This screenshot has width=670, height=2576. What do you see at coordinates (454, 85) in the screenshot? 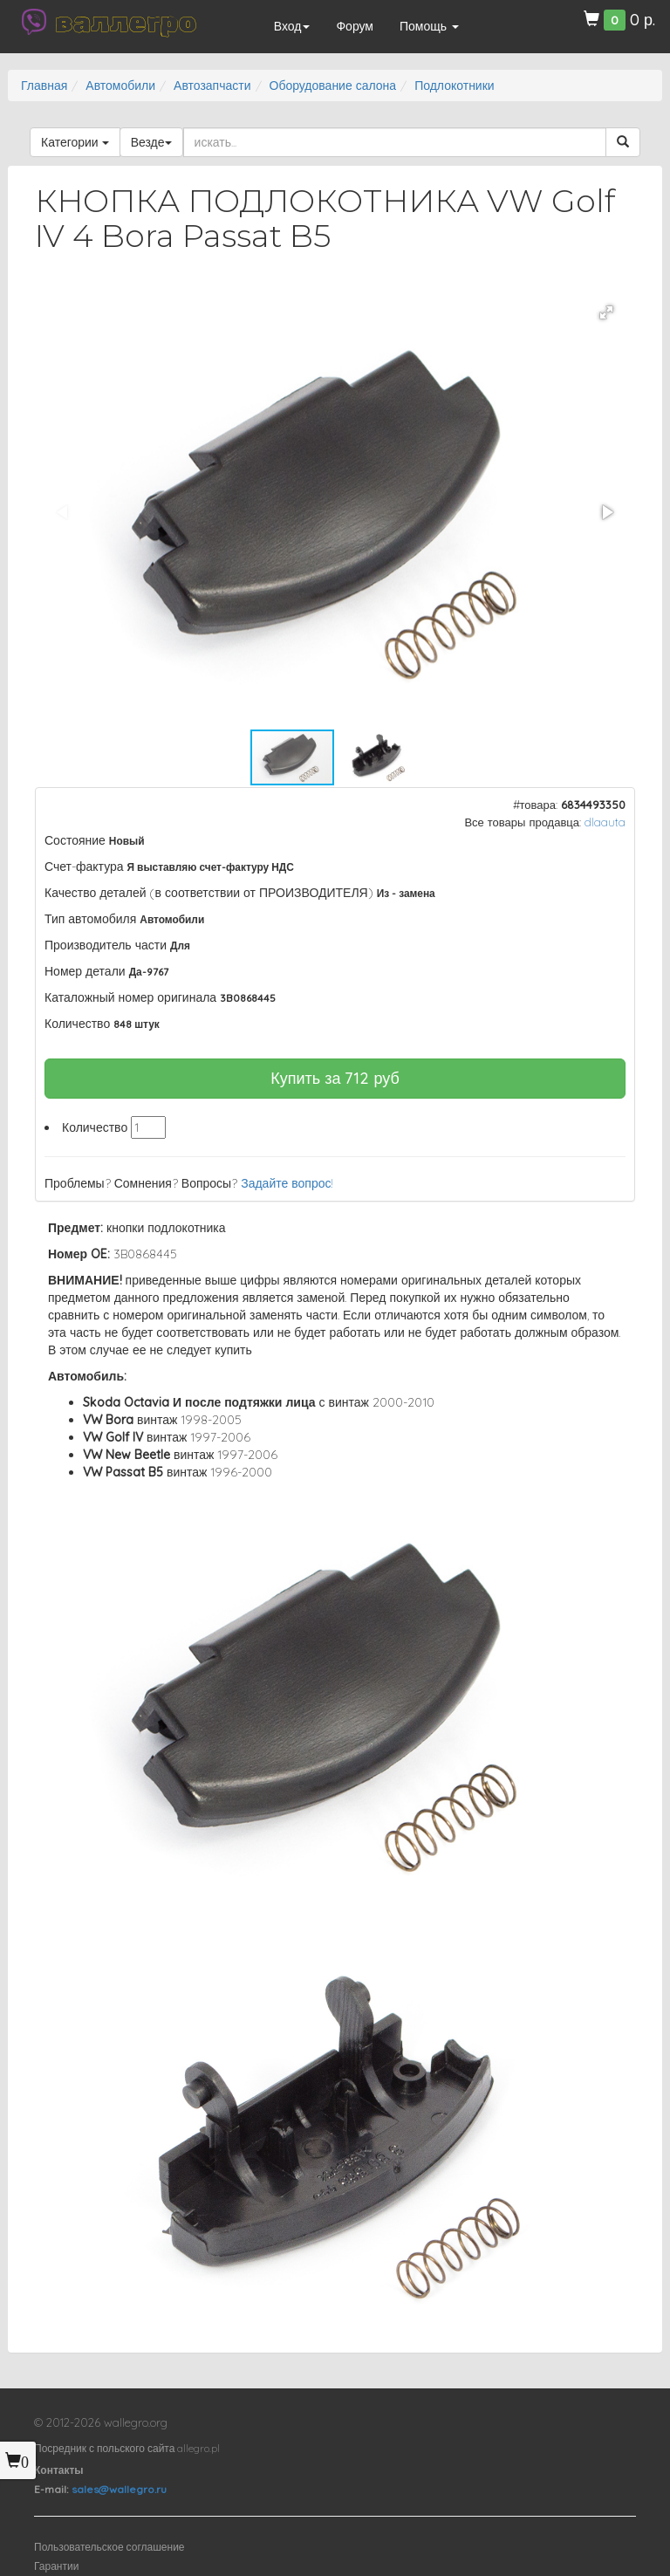
I see `Подлокотники` at bounding box center [454, 85].